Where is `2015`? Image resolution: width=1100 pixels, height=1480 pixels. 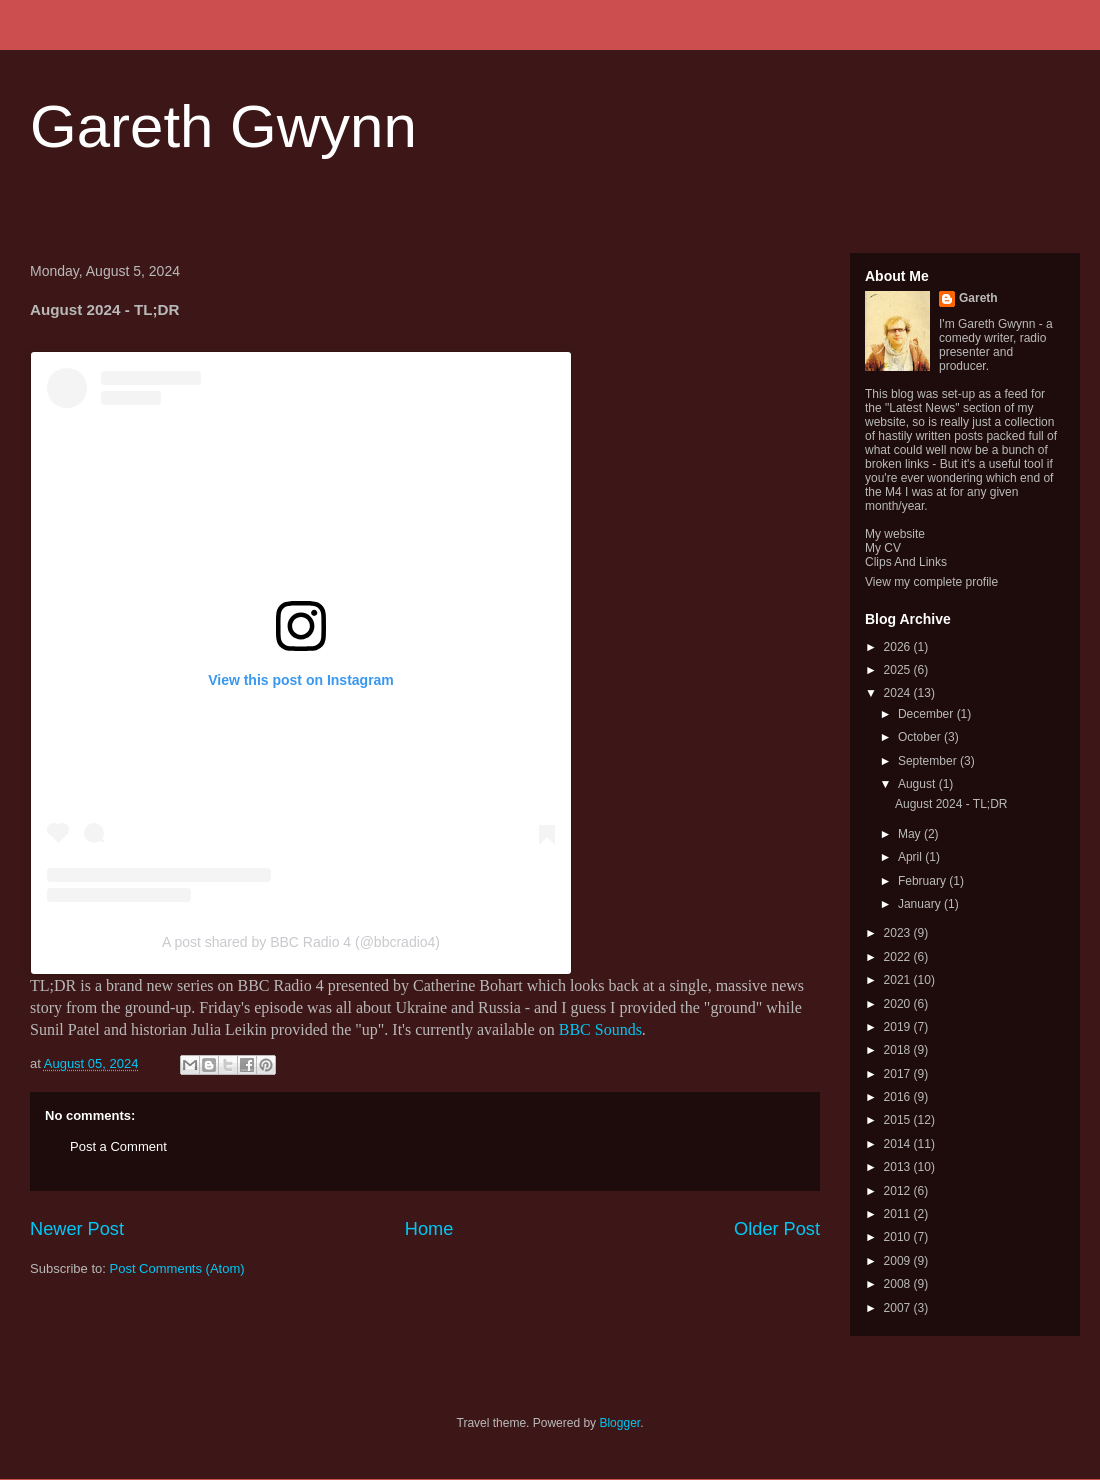 2015 is located at coordinates (899, 1120).